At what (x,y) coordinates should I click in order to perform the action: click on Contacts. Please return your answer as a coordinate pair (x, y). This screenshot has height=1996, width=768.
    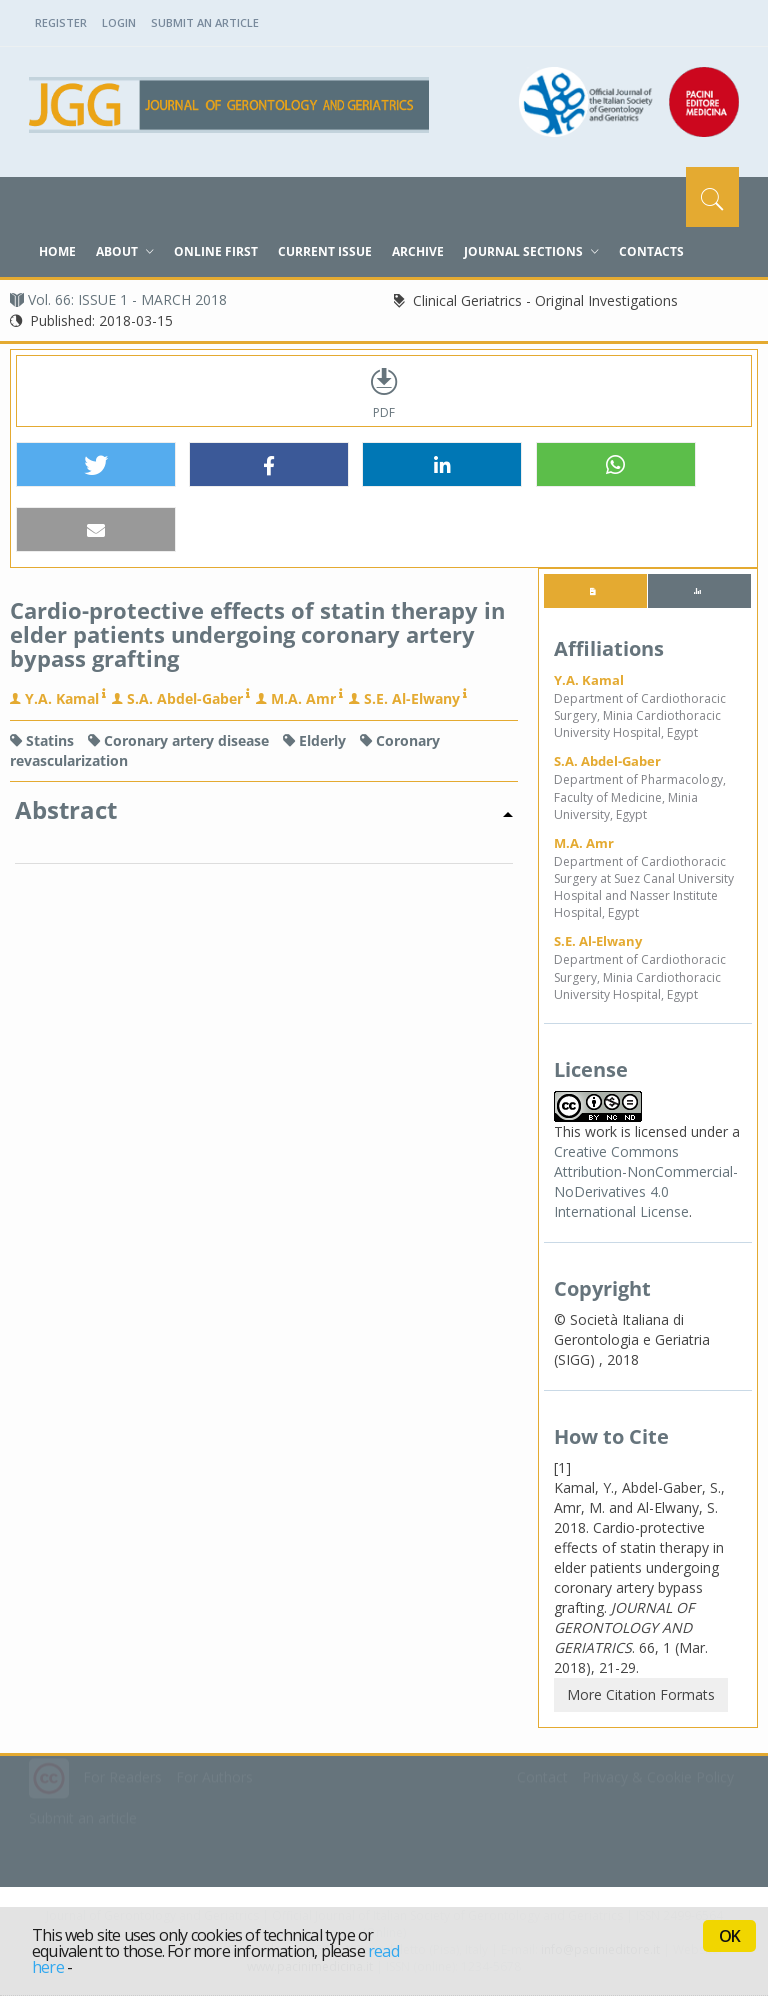
    Looking at the image, I should click on (651, 251).